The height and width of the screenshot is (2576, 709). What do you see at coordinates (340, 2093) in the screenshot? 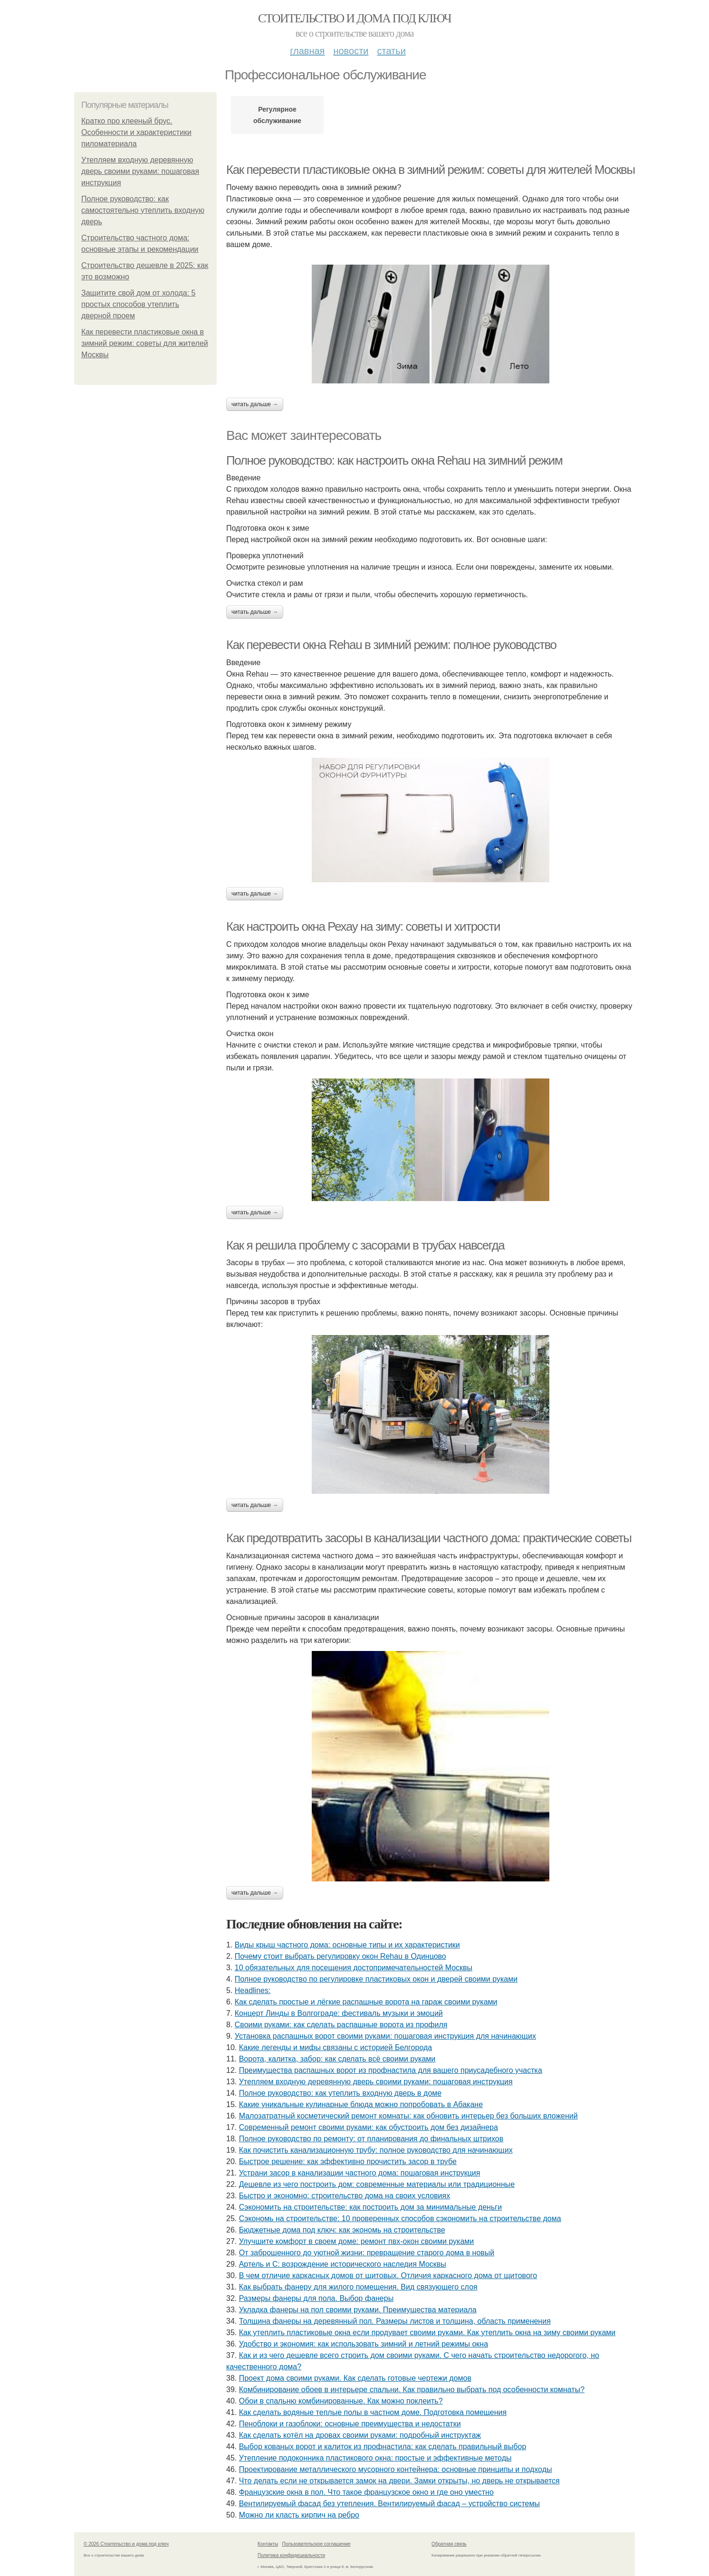
I see `Полное руководство: как утеплить входную дверь в доме` at bounding box center [340, 2093].